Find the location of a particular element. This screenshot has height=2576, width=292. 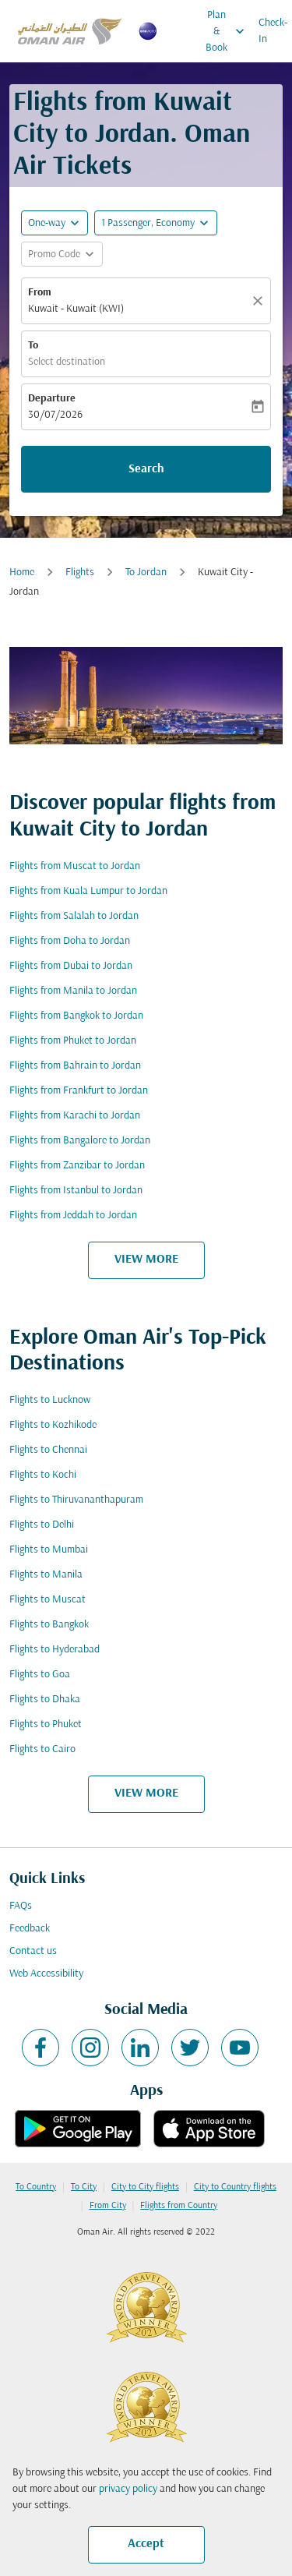

Flights from Country is located at coordinates (178, 2205).